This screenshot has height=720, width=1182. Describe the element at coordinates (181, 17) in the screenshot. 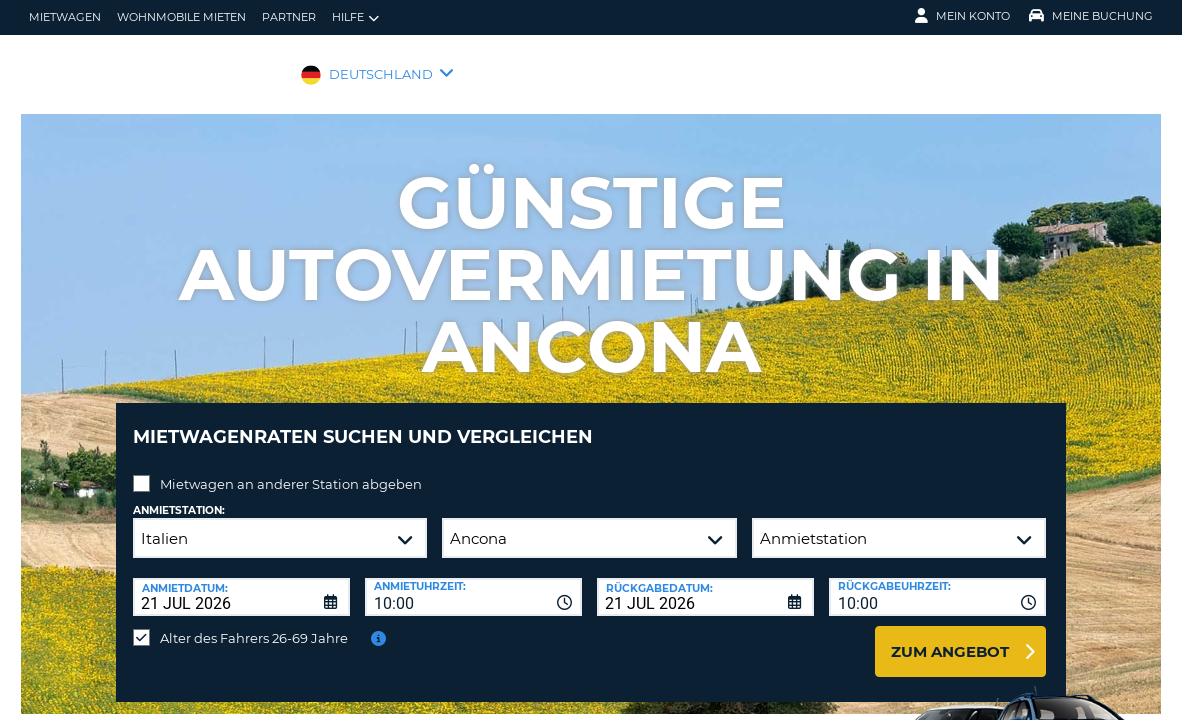

I see `Wohnmobile mieten` at that location.